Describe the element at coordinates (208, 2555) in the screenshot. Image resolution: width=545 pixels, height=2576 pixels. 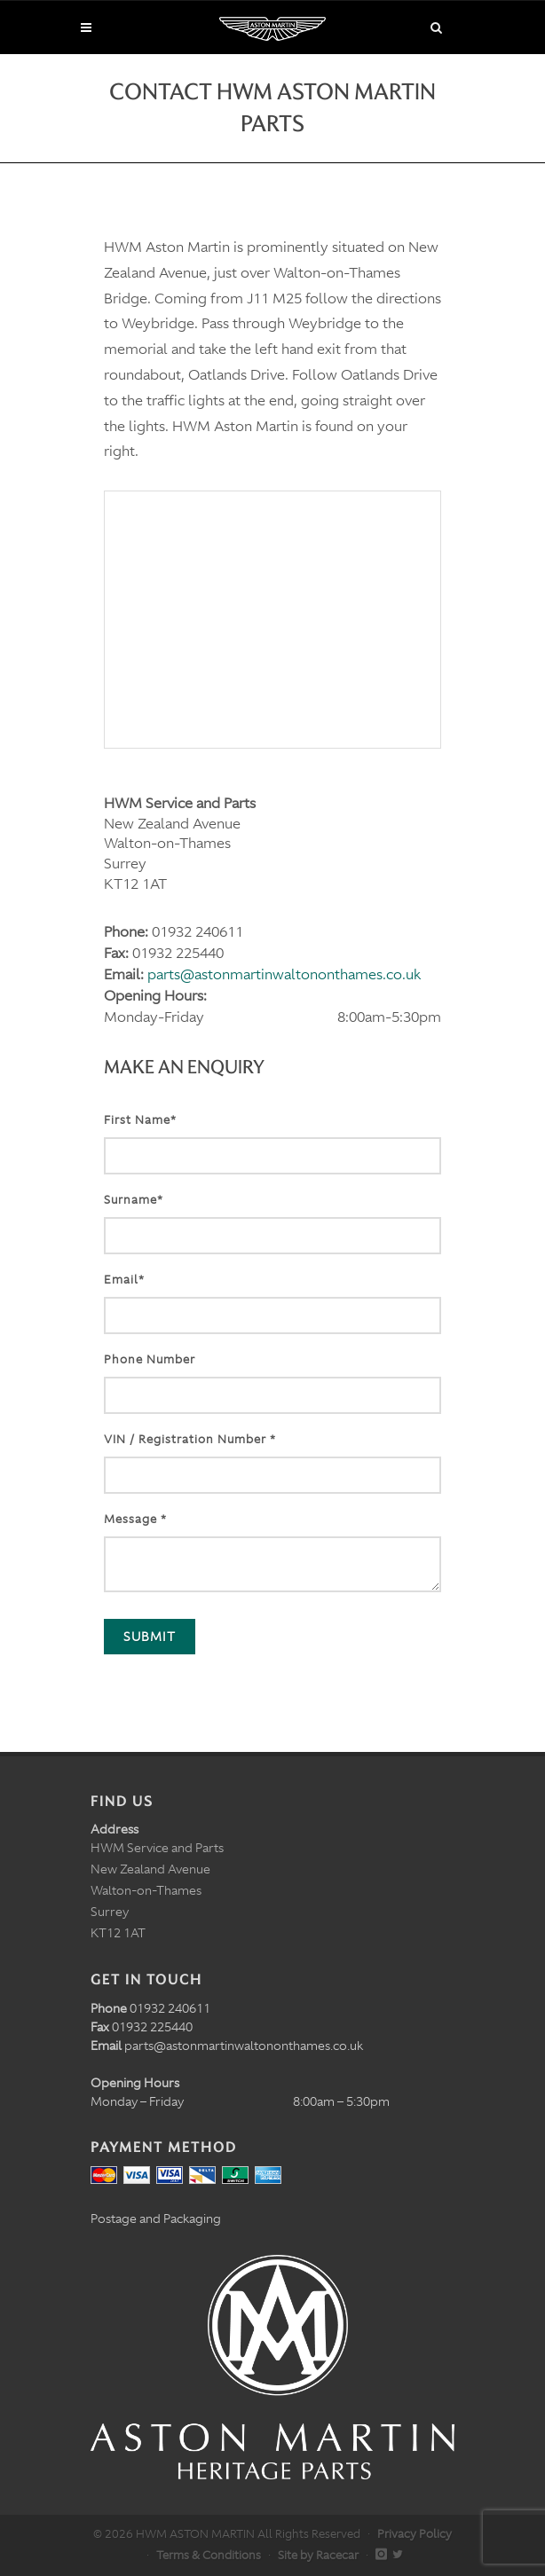
I see `Terms & Conditions` at that location.